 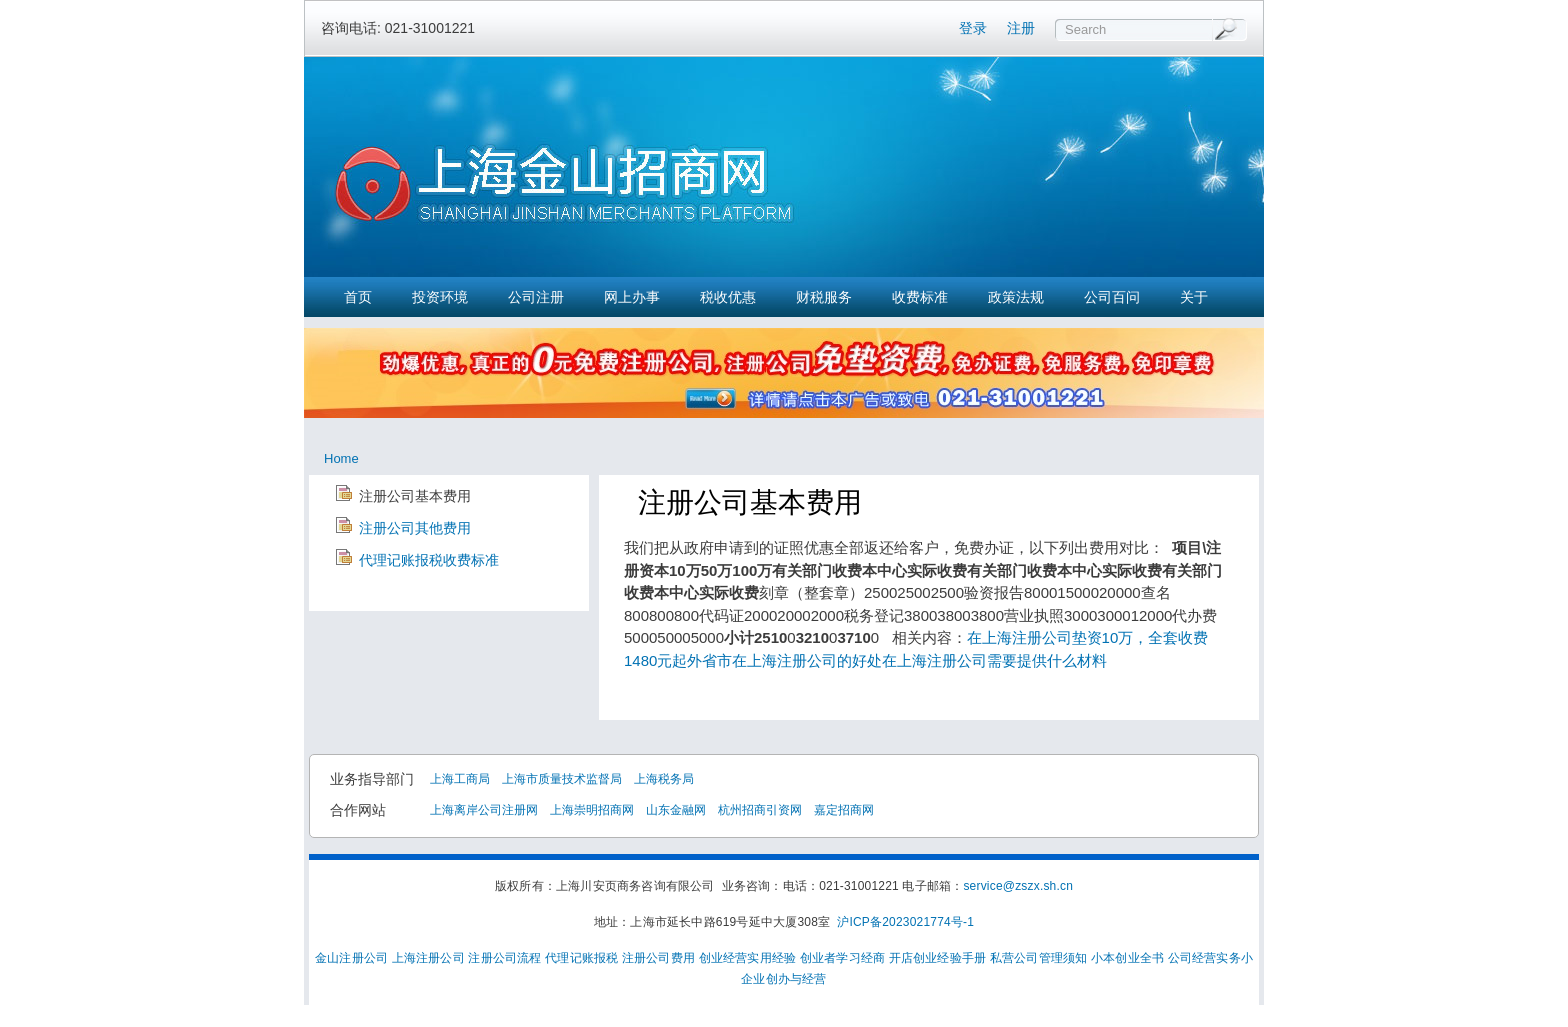 What do you see at coordinates (760, 810) in the screenshot?
I see `杭州招商引资网` at bounding box center [760, 810].